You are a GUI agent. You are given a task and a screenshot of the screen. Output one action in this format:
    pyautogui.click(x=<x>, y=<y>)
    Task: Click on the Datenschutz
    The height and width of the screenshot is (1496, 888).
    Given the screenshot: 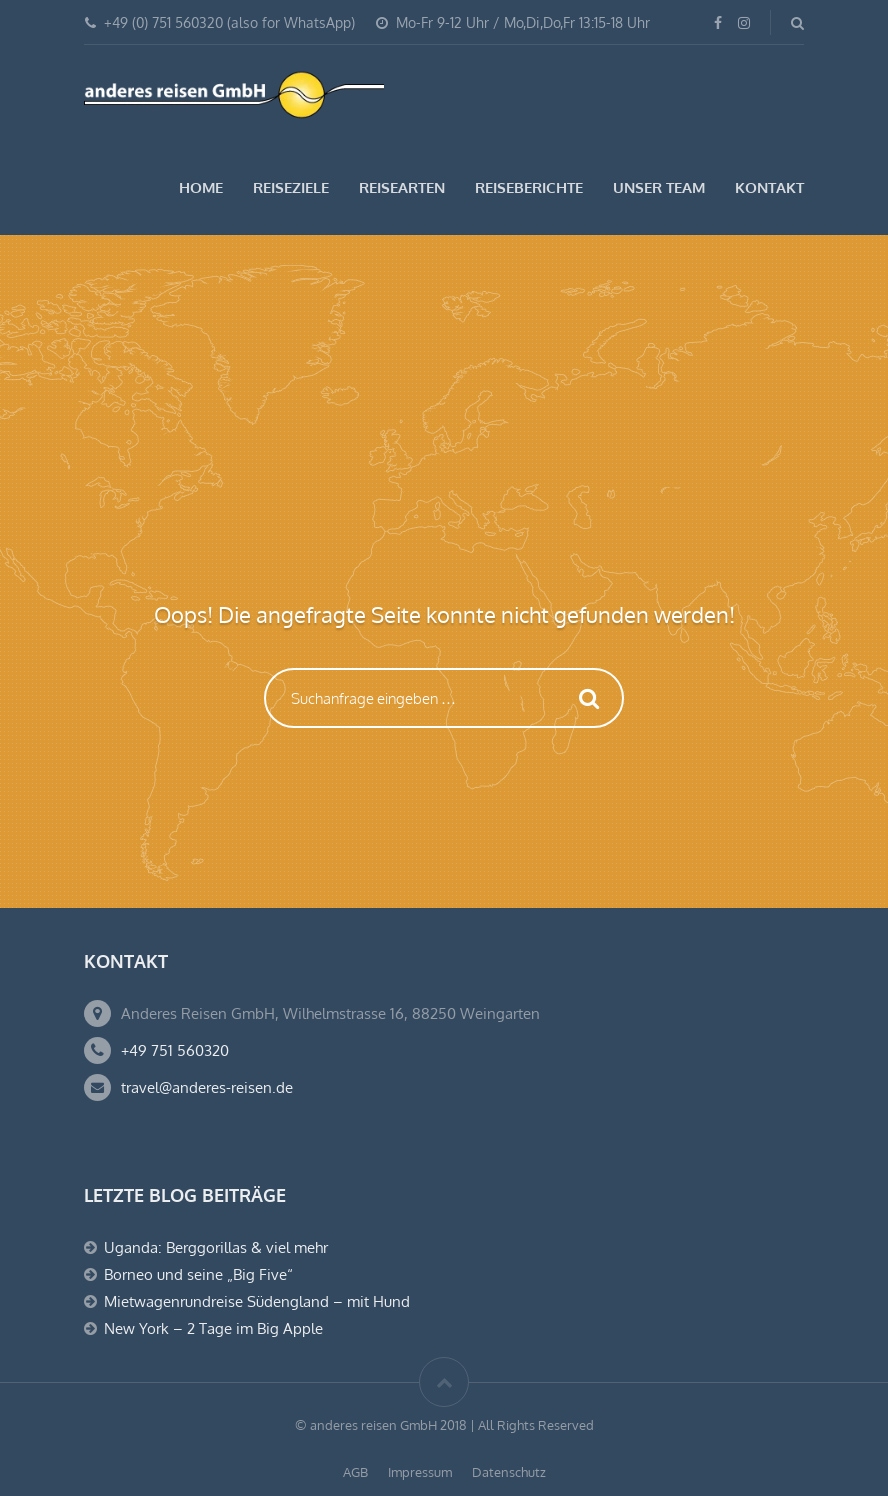 What is the action you would take?
    pyautogui.click(x=509, y=1472)
    